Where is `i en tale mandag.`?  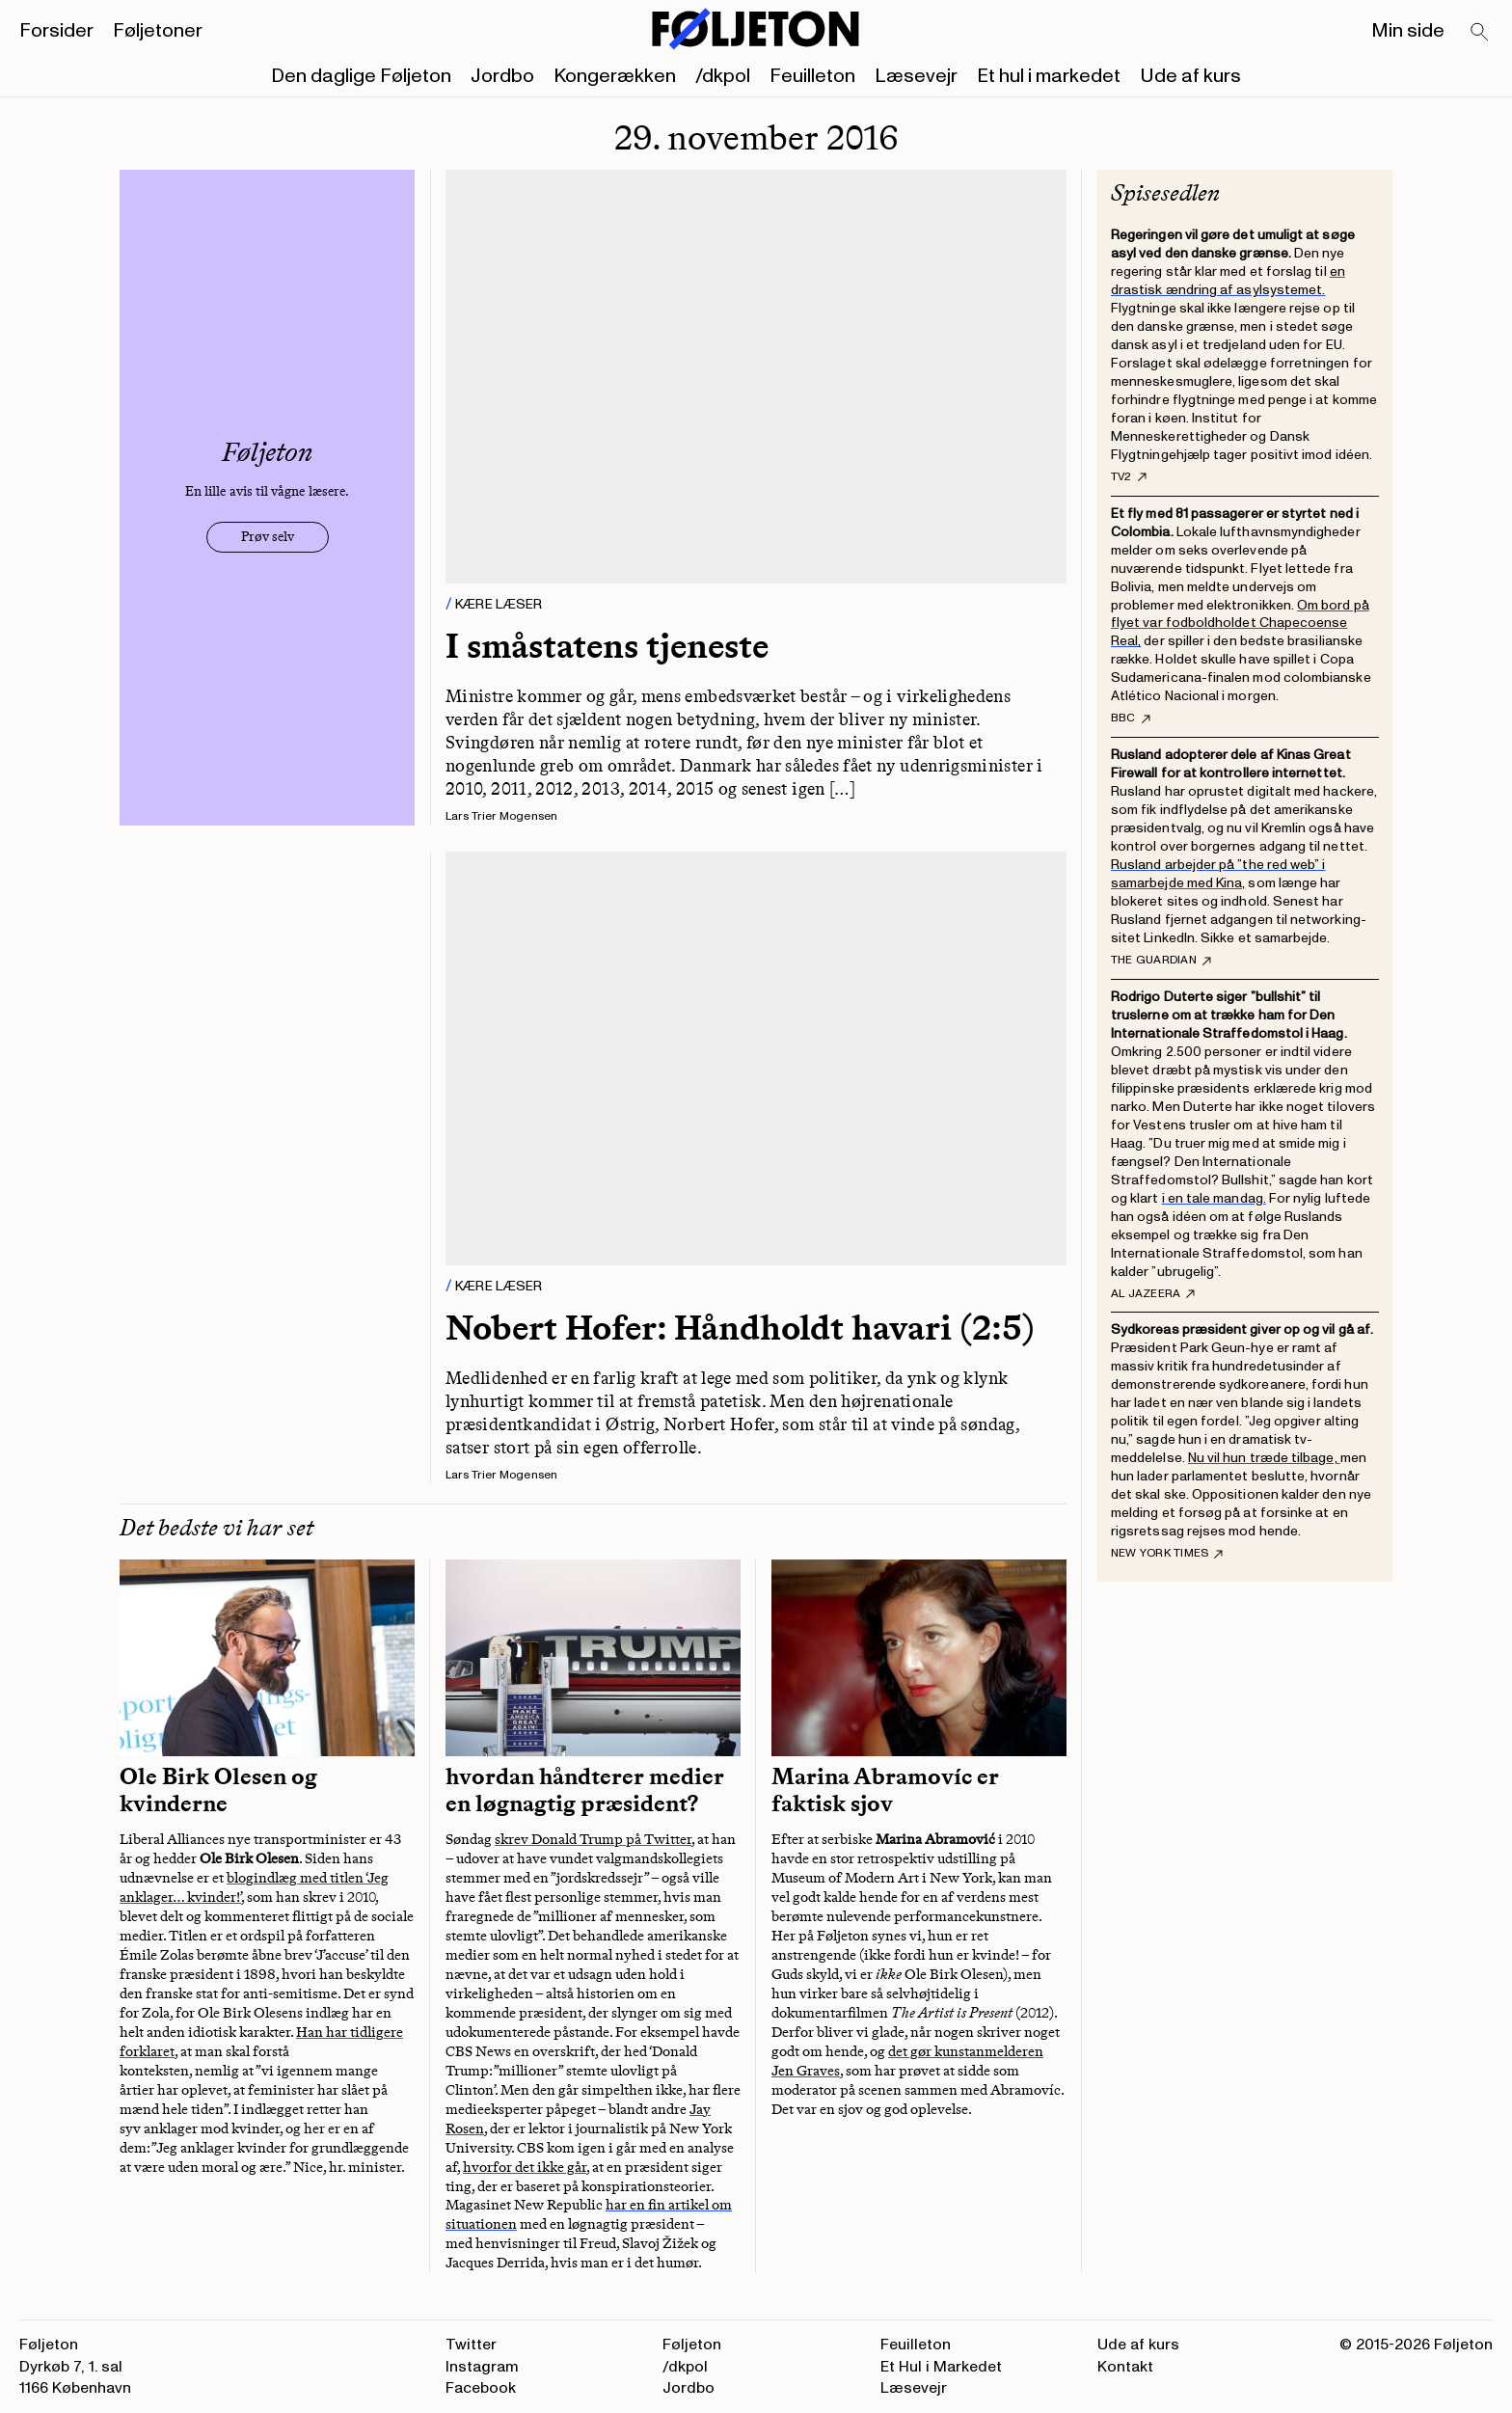
i en tale mandag. is located at coordinates (1214, 1198).